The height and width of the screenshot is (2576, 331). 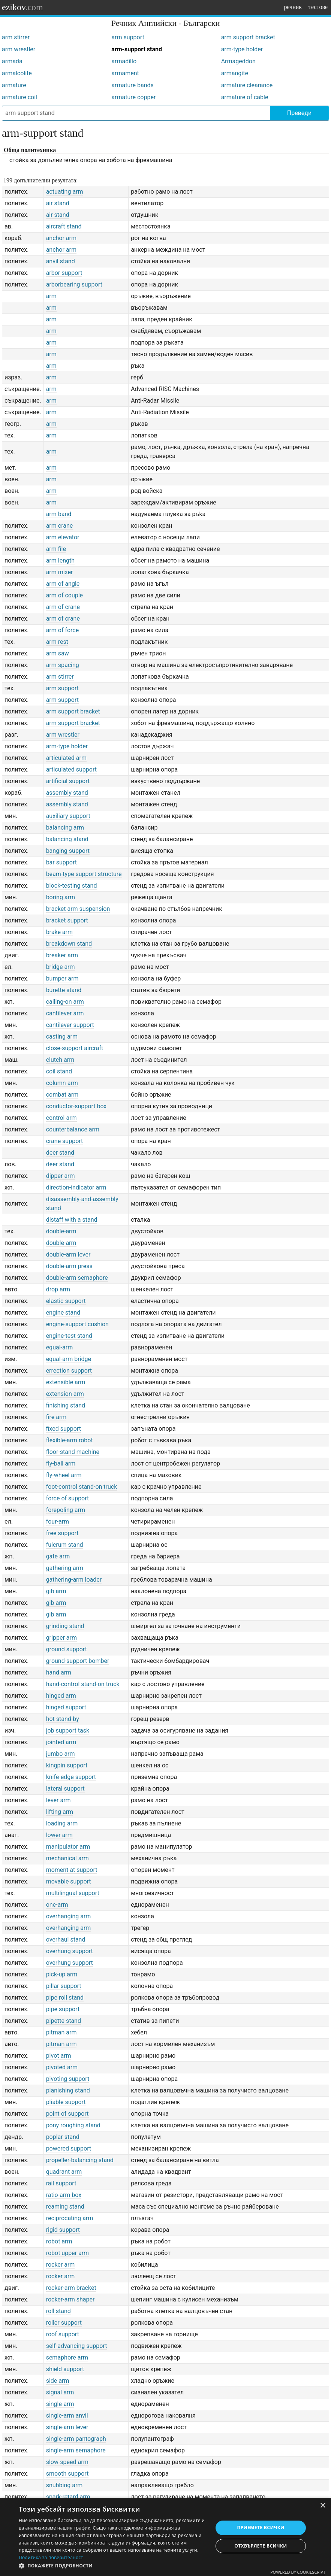 What do you see at coordinates (62, 1823) in the screenshot?
I see `loading arm` at bounding box center [62, 1823].